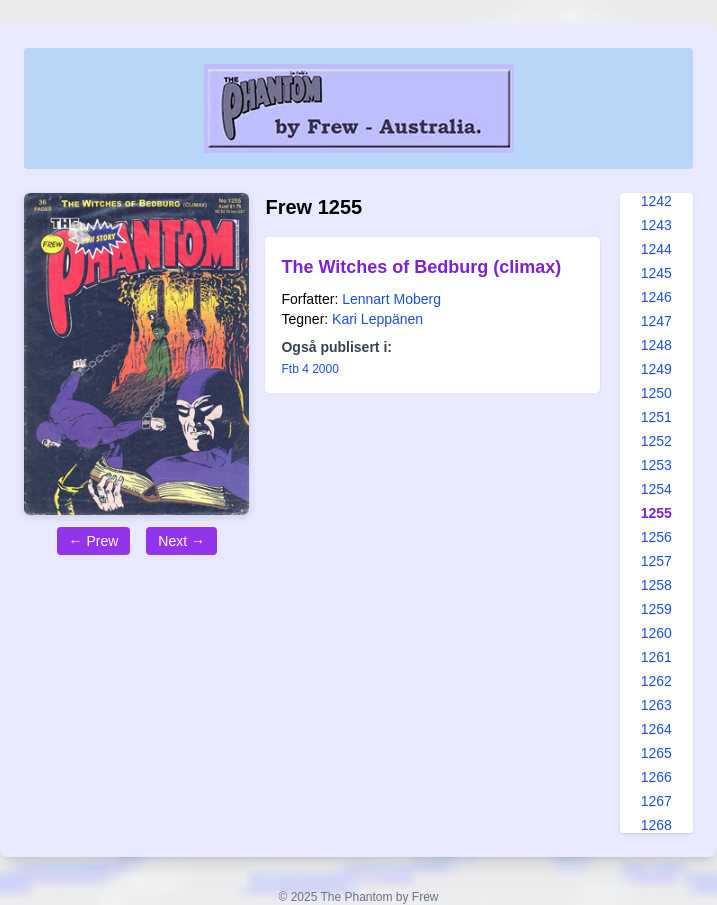  What do you see at coordinates (377, 319) in the screenshot?
I see `Kari Leppänen` at bounding box center [377, 319].